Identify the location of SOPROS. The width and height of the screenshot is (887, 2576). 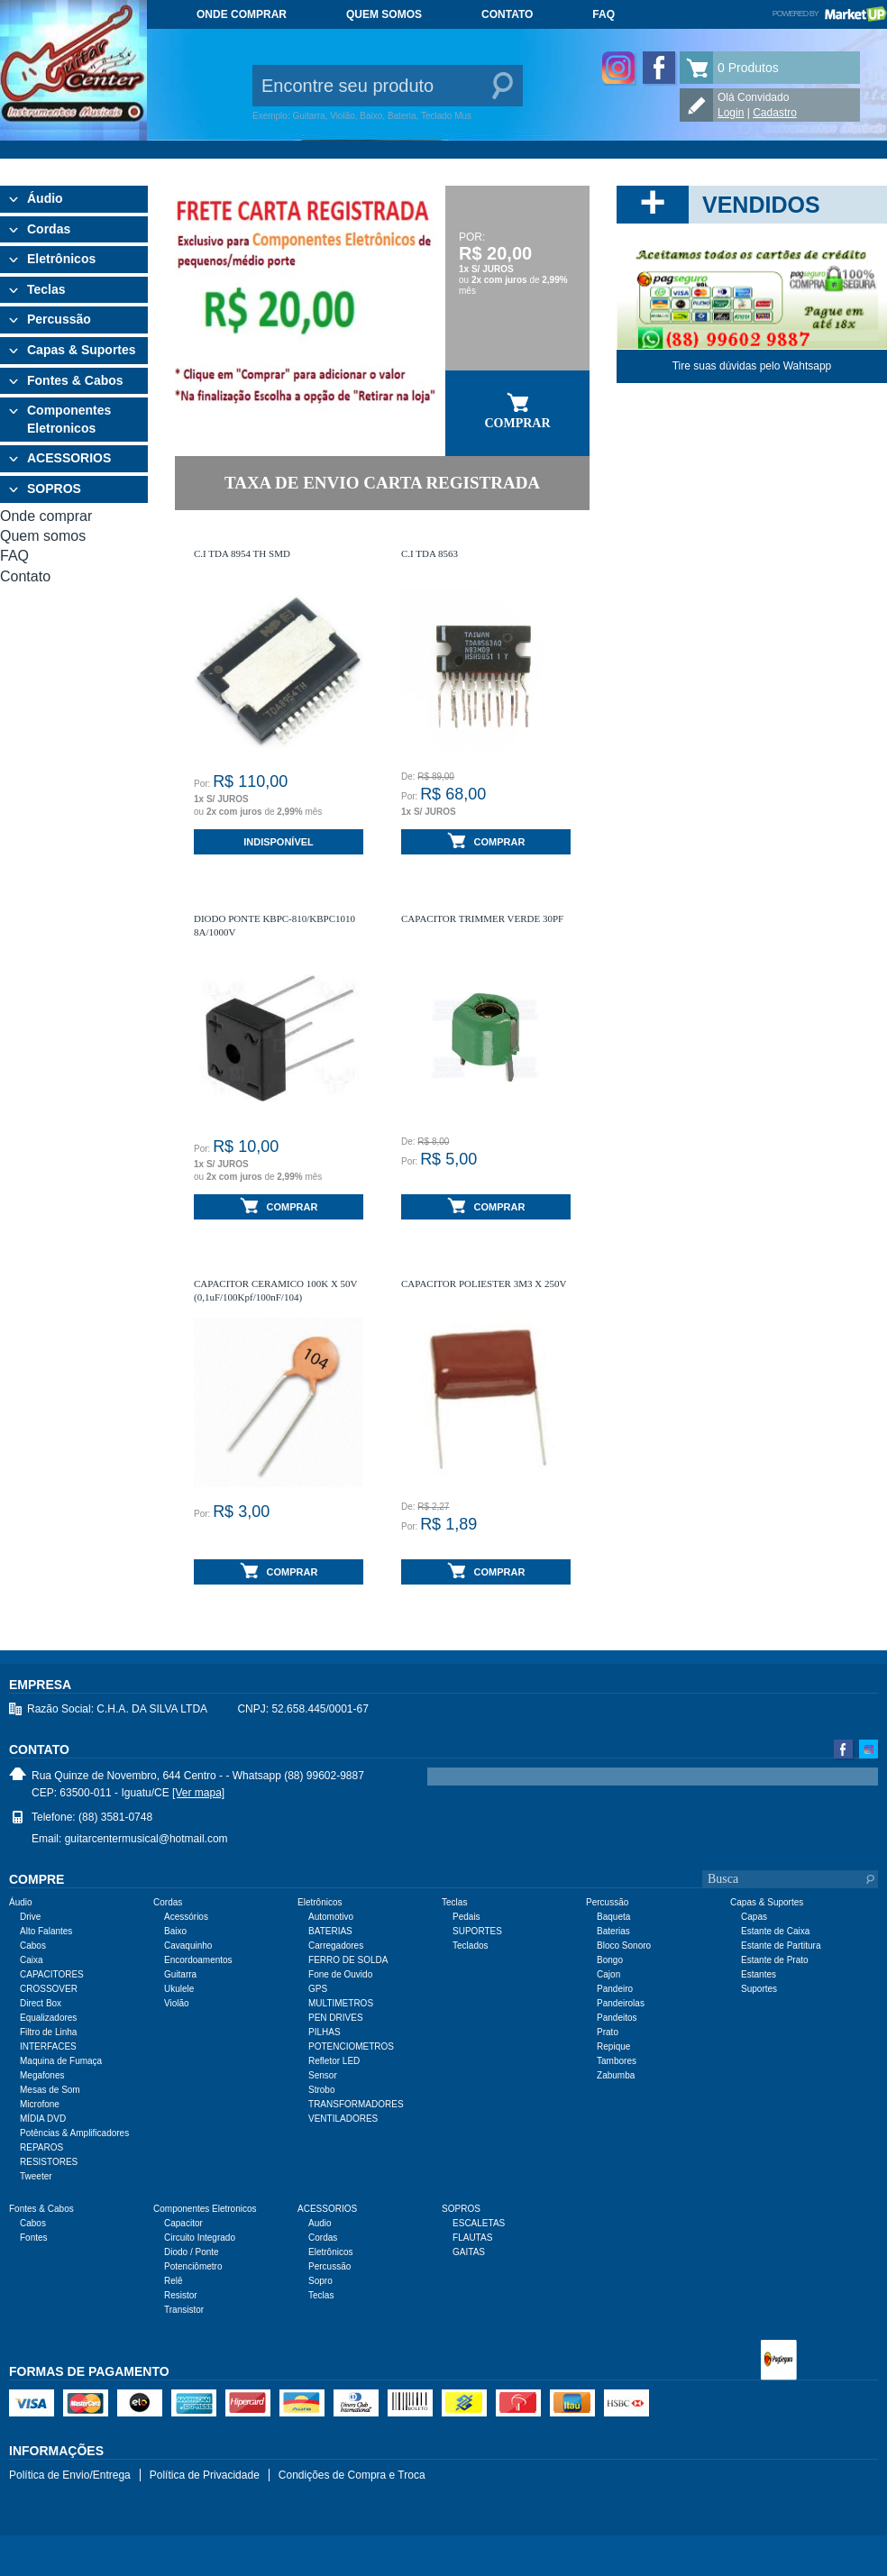
(54, 488).